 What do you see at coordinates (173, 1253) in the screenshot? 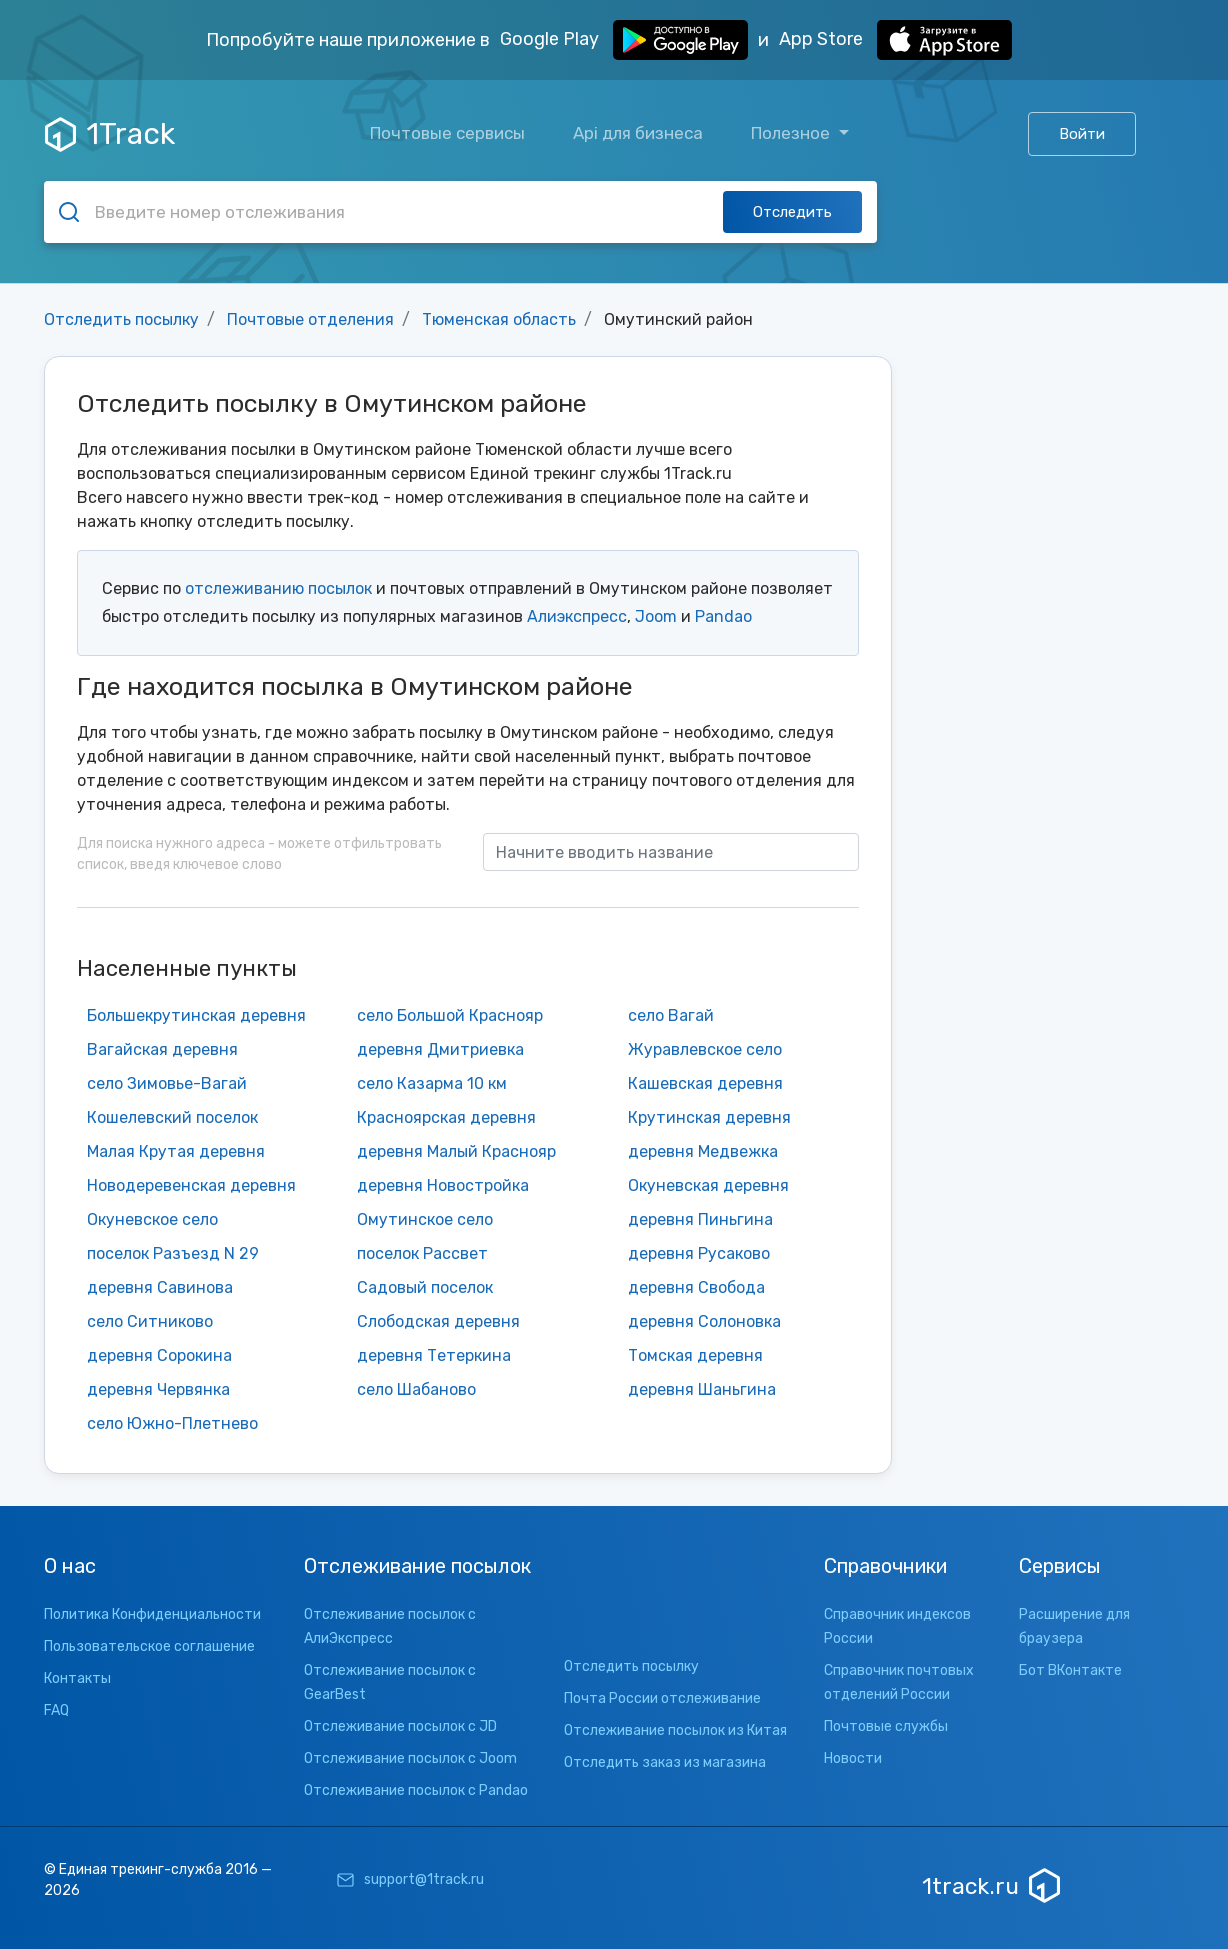
I see `поселок Разъезд N 29` at bounding box center [173, 1253].